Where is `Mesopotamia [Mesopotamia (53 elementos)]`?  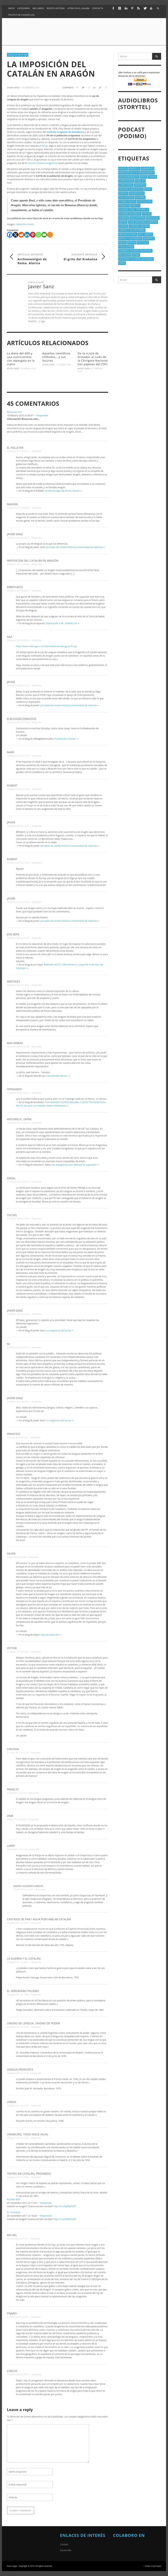
Mesopotamia [Mesopotamia (53 elementos)] is located at coordinates (128, 234).